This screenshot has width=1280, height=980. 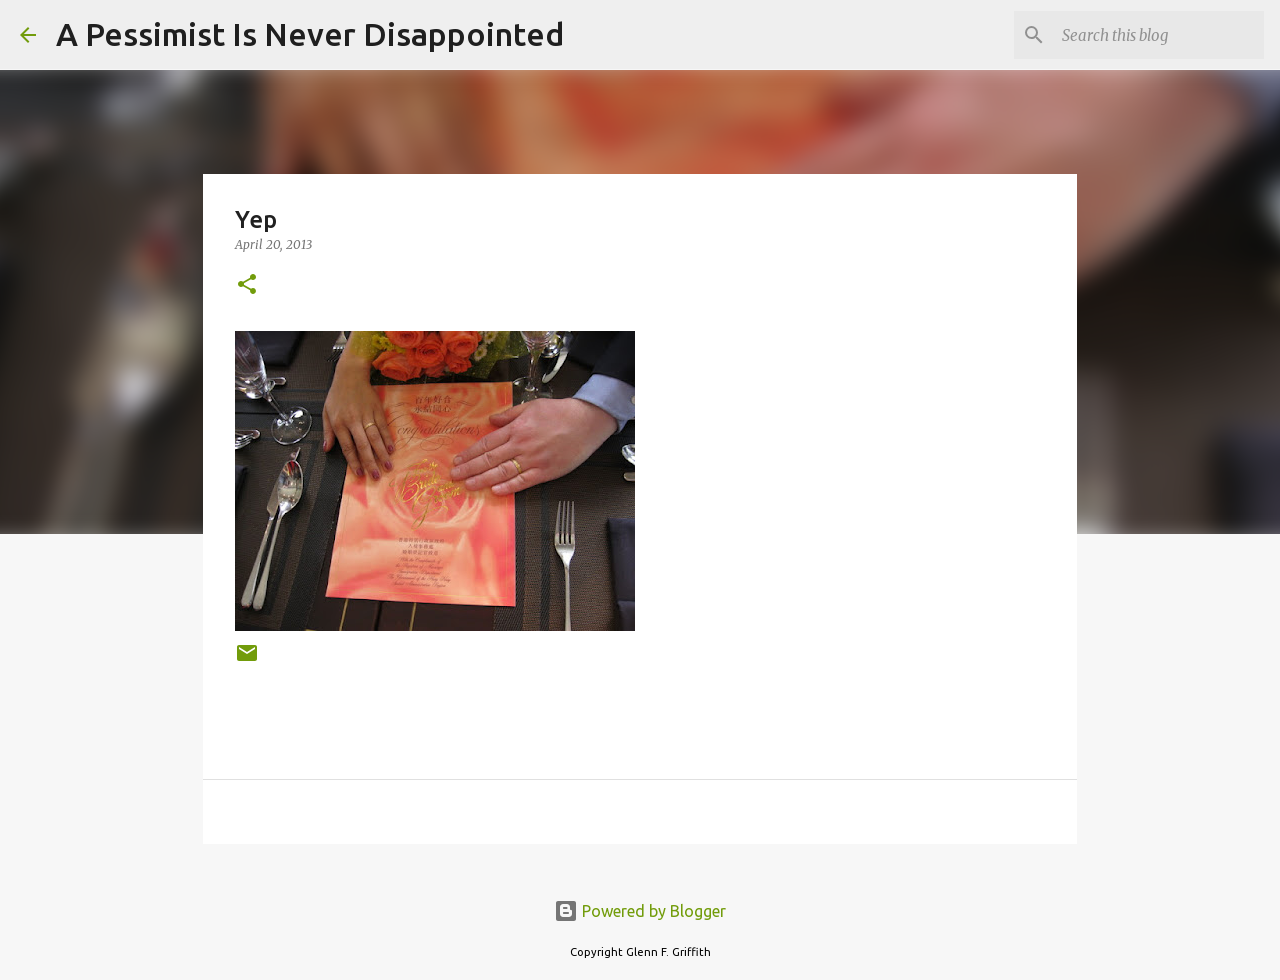 What do you see at coordinates (640, 911) in the screenshot?
I see `Powered by Blogger` at bounding box center [640, 911].